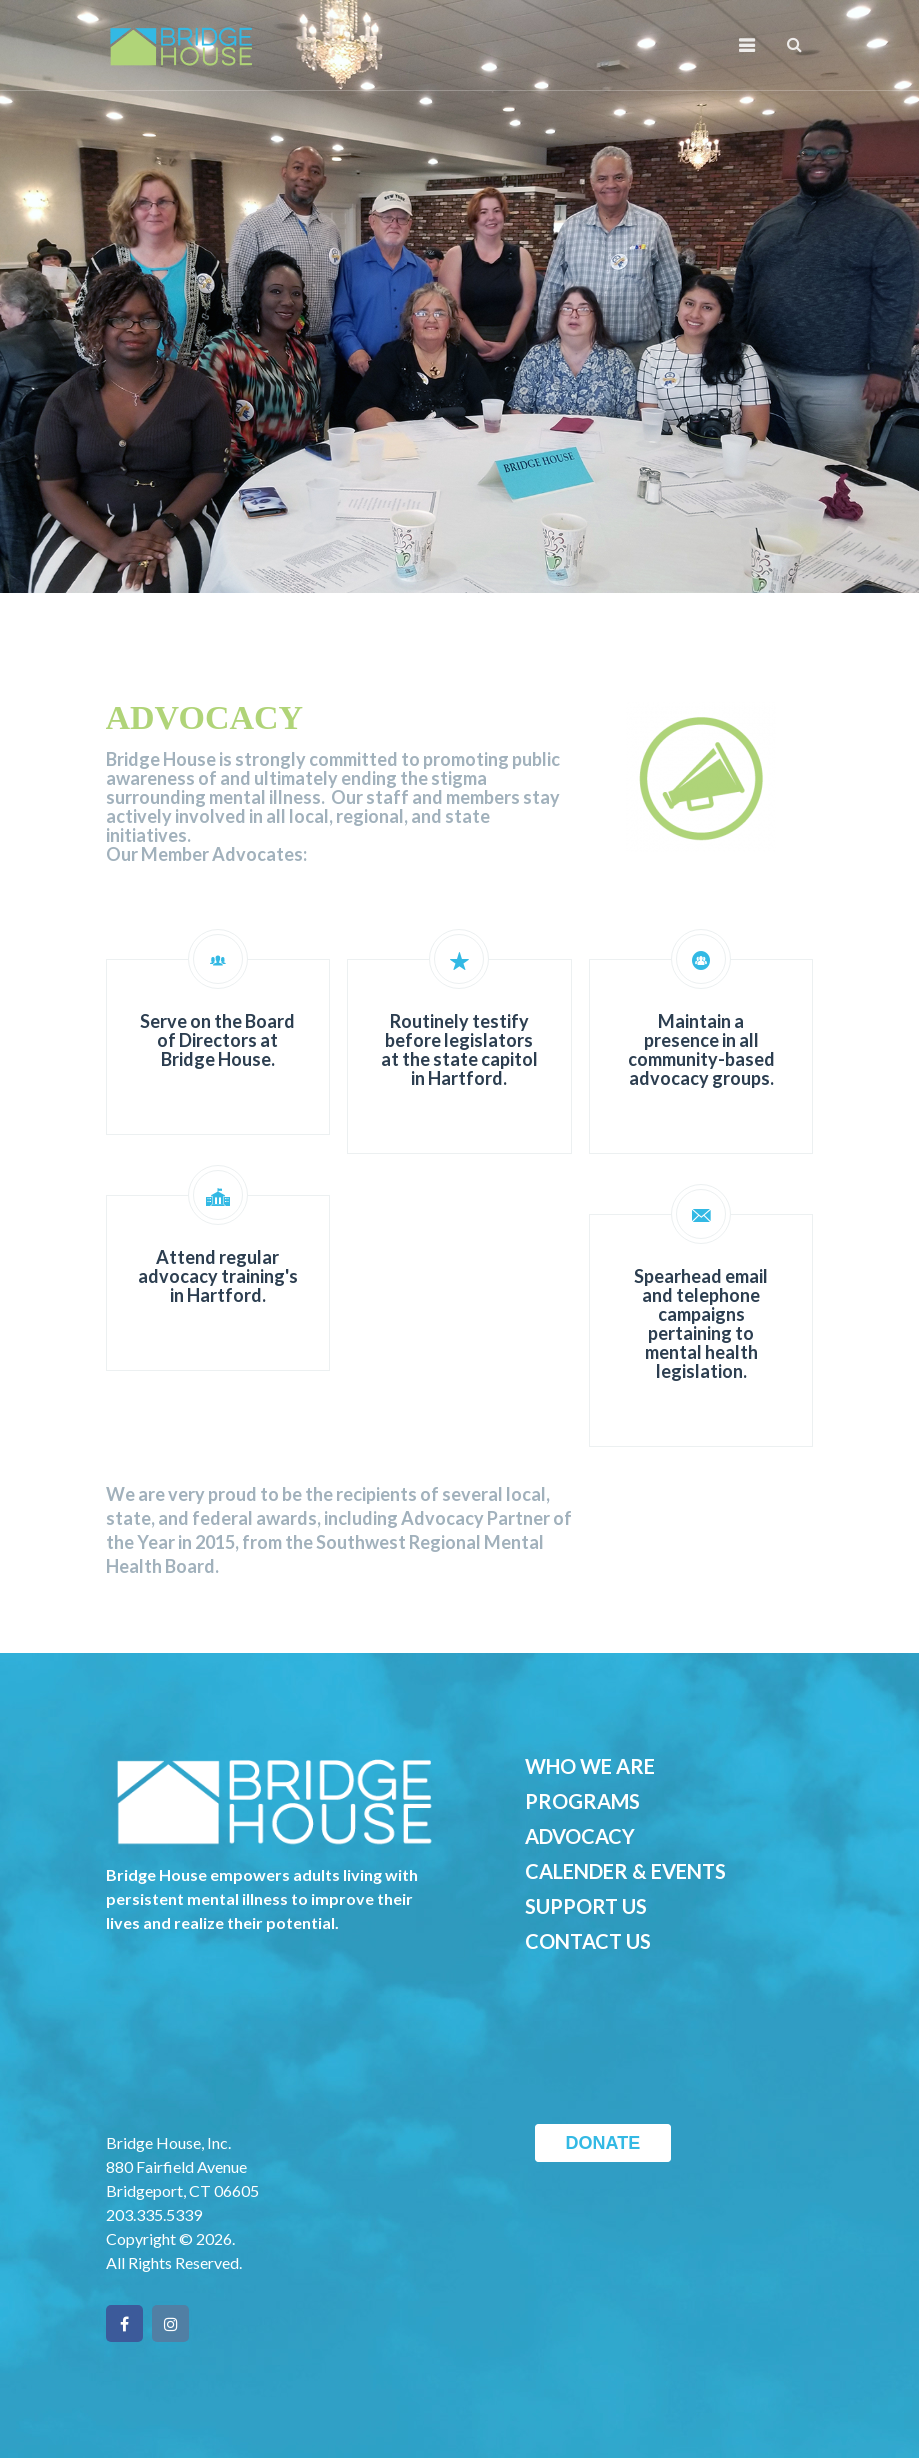 The width and height of the screenshot is (919, 2458). I want to click on CONTACT US, so click(588, 1941).